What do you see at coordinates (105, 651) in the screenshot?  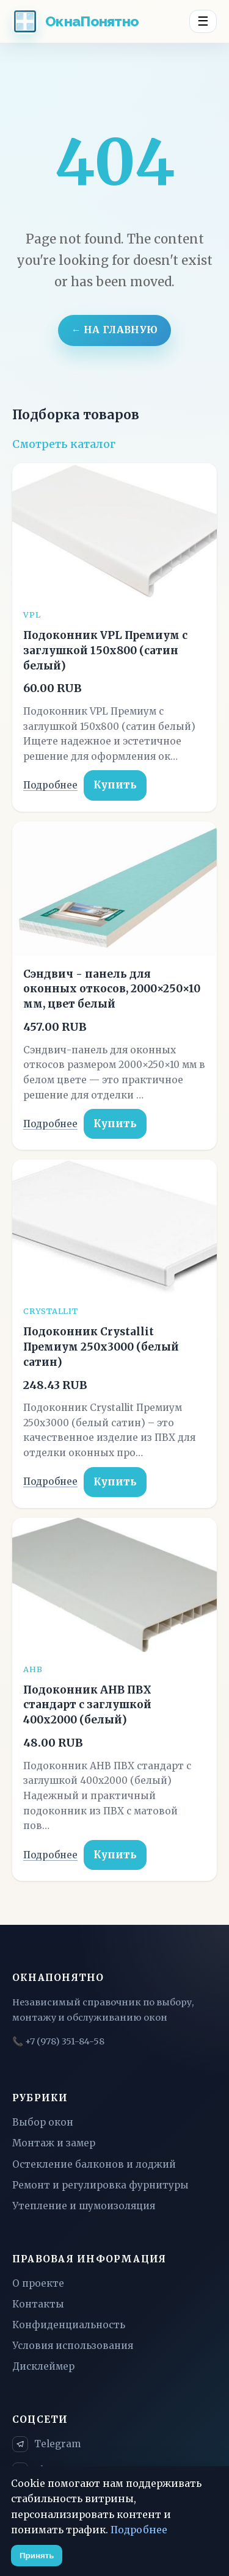 I see `Подоконник VPL Премиум с заглушкой 150x800 (сатин белый)` at bounding box center [105, 651].